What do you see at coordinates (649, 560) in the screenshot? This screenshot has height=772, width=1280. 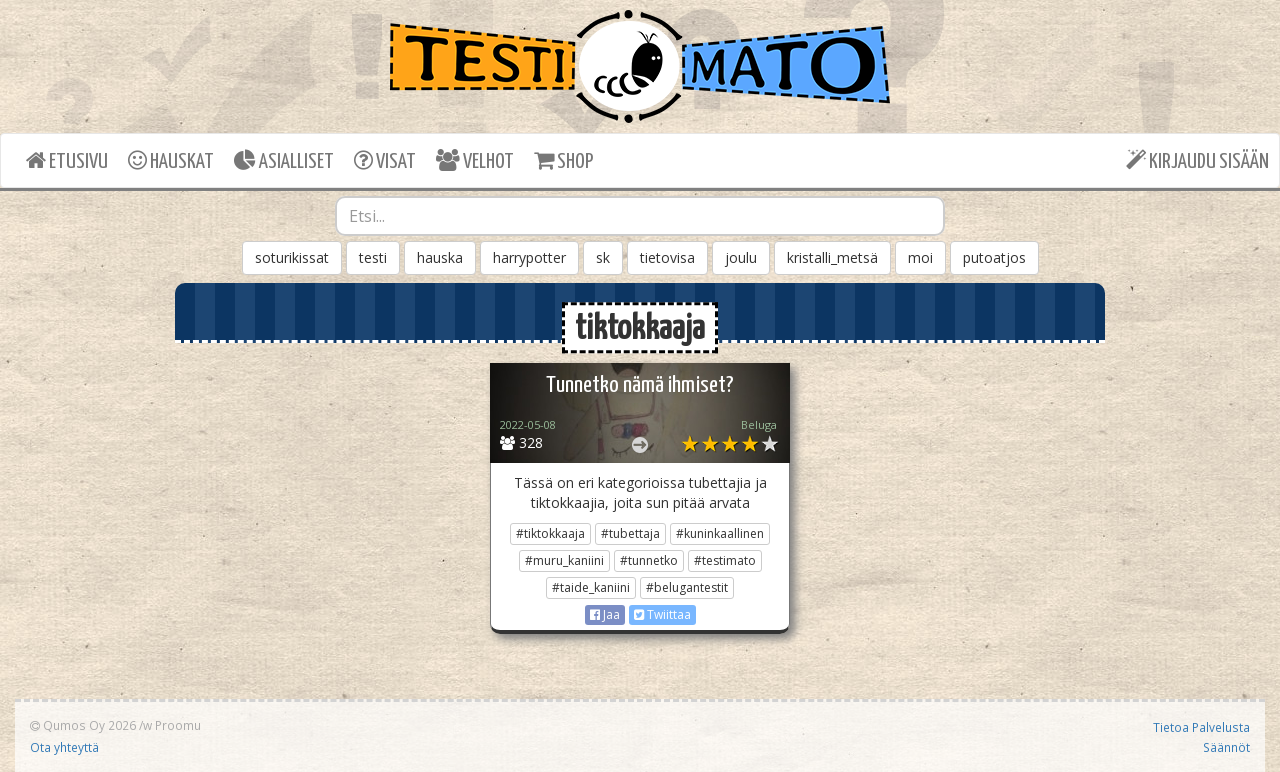 I see `#tunnetko` at bounding box center [649, 560].